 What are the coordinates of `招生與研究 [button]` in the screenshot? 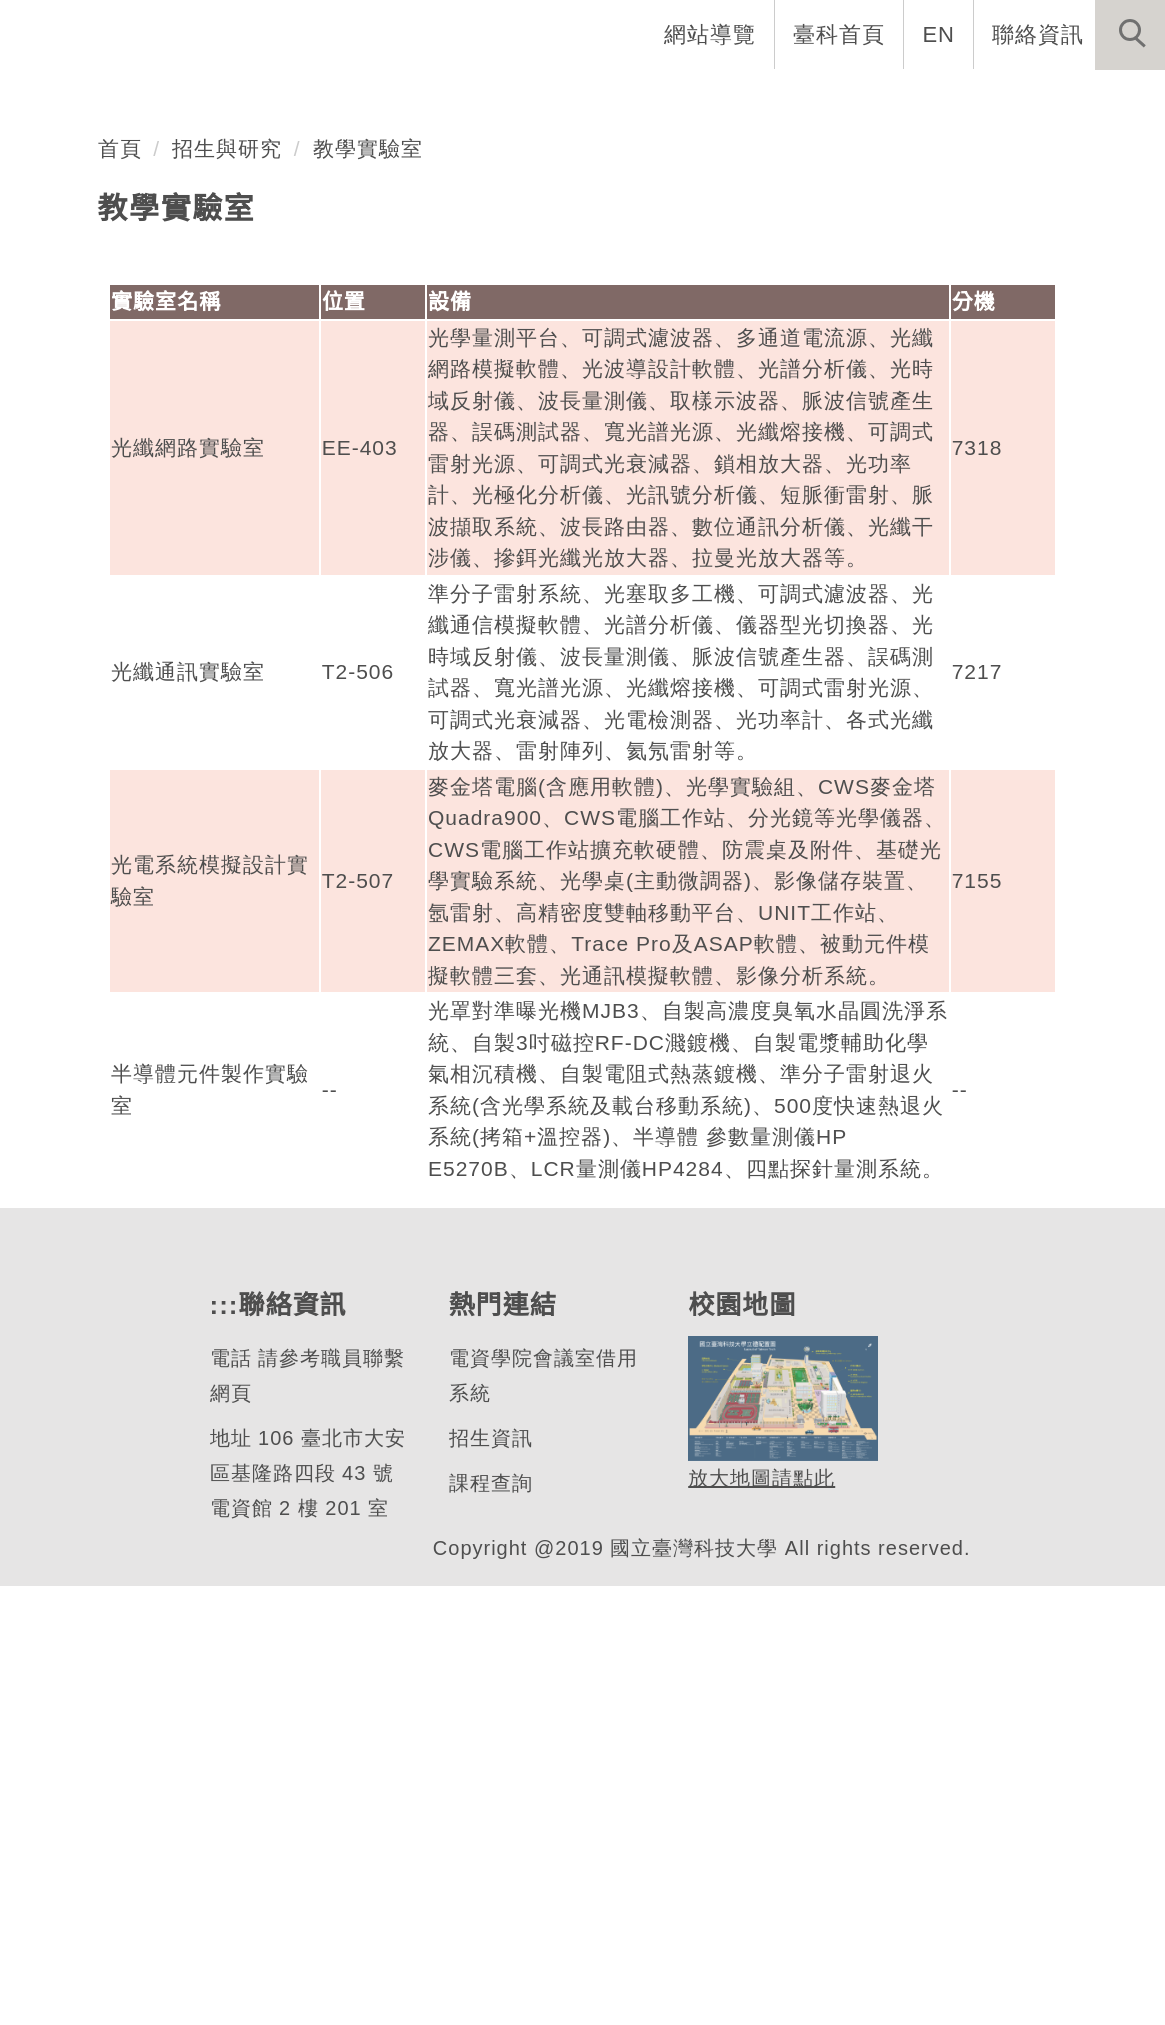 It's located at (677, 100).